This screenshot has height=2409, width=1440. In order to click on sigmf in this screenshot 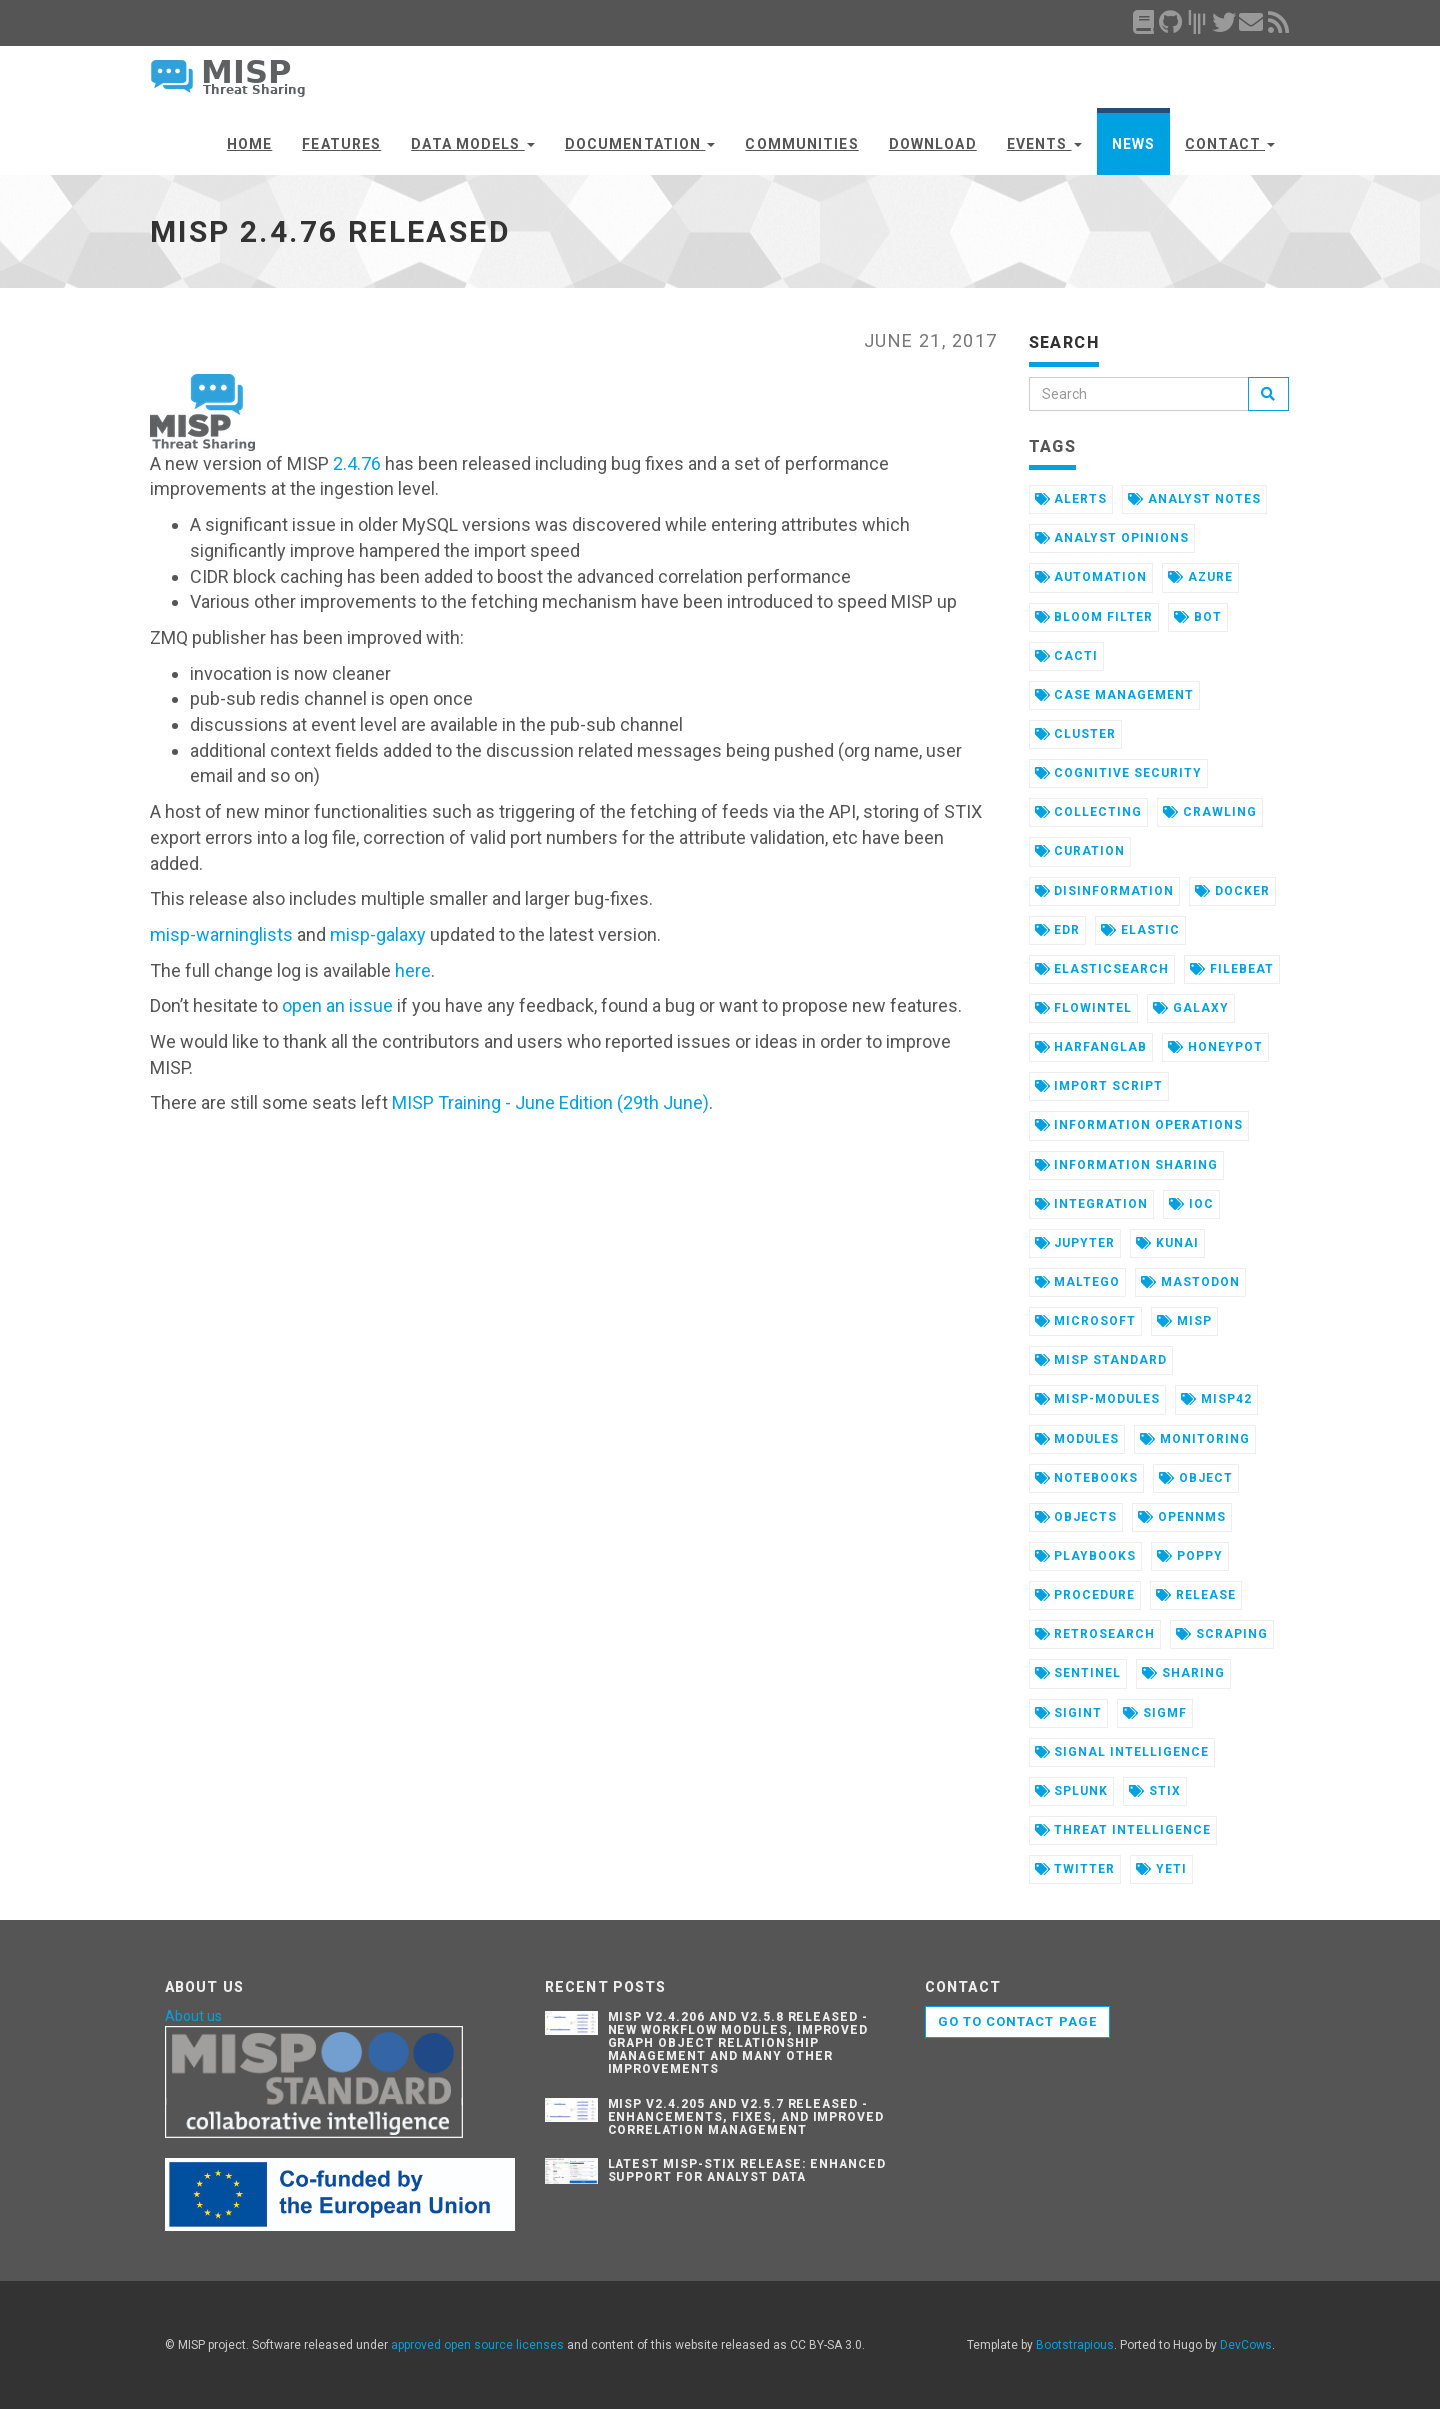, I will do `click(1155, 1713)`.